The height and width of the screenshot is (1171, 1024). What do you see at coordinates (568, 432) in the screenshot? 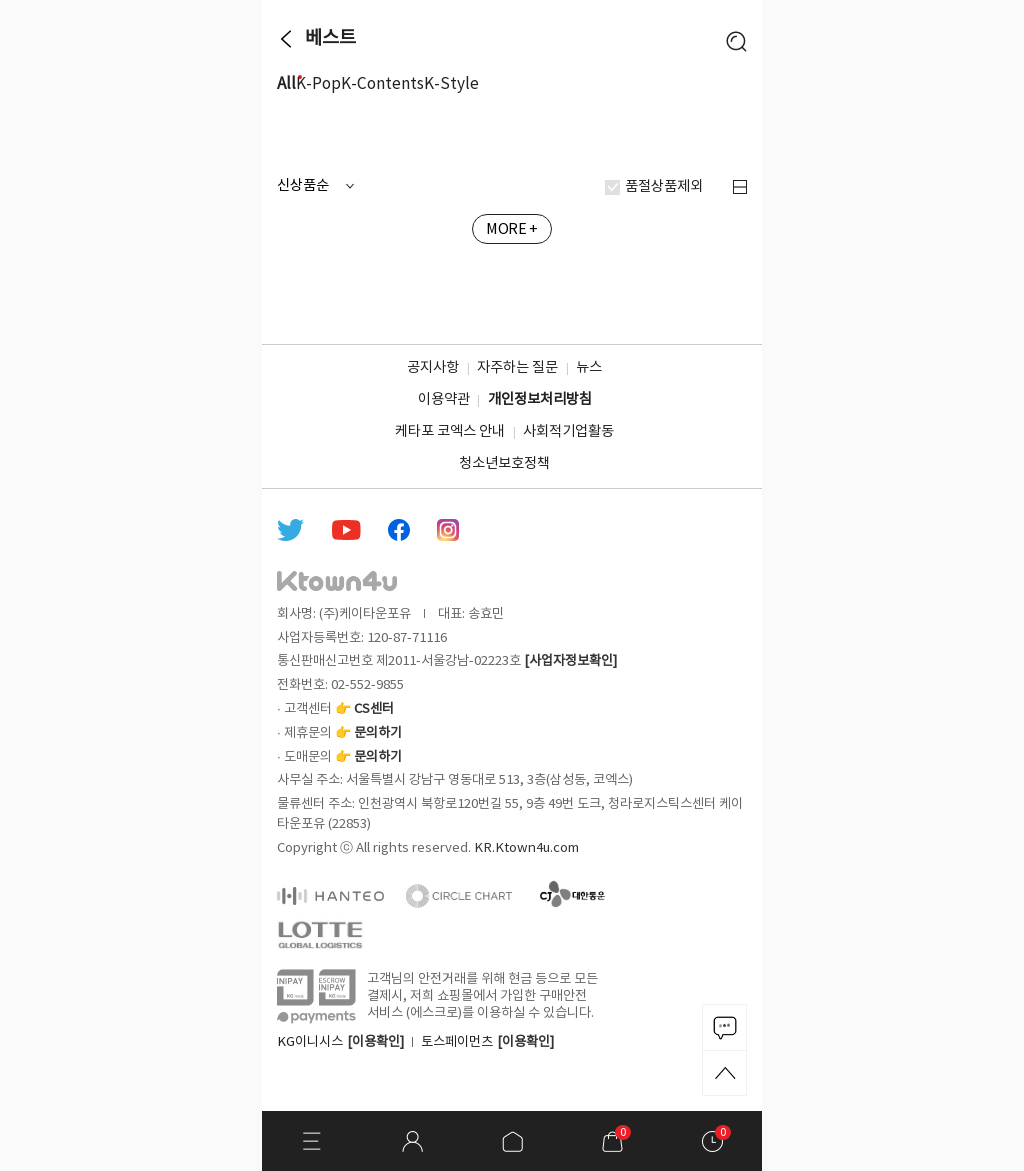
I see `사회적기업활동` at bounding box center [568, 432].